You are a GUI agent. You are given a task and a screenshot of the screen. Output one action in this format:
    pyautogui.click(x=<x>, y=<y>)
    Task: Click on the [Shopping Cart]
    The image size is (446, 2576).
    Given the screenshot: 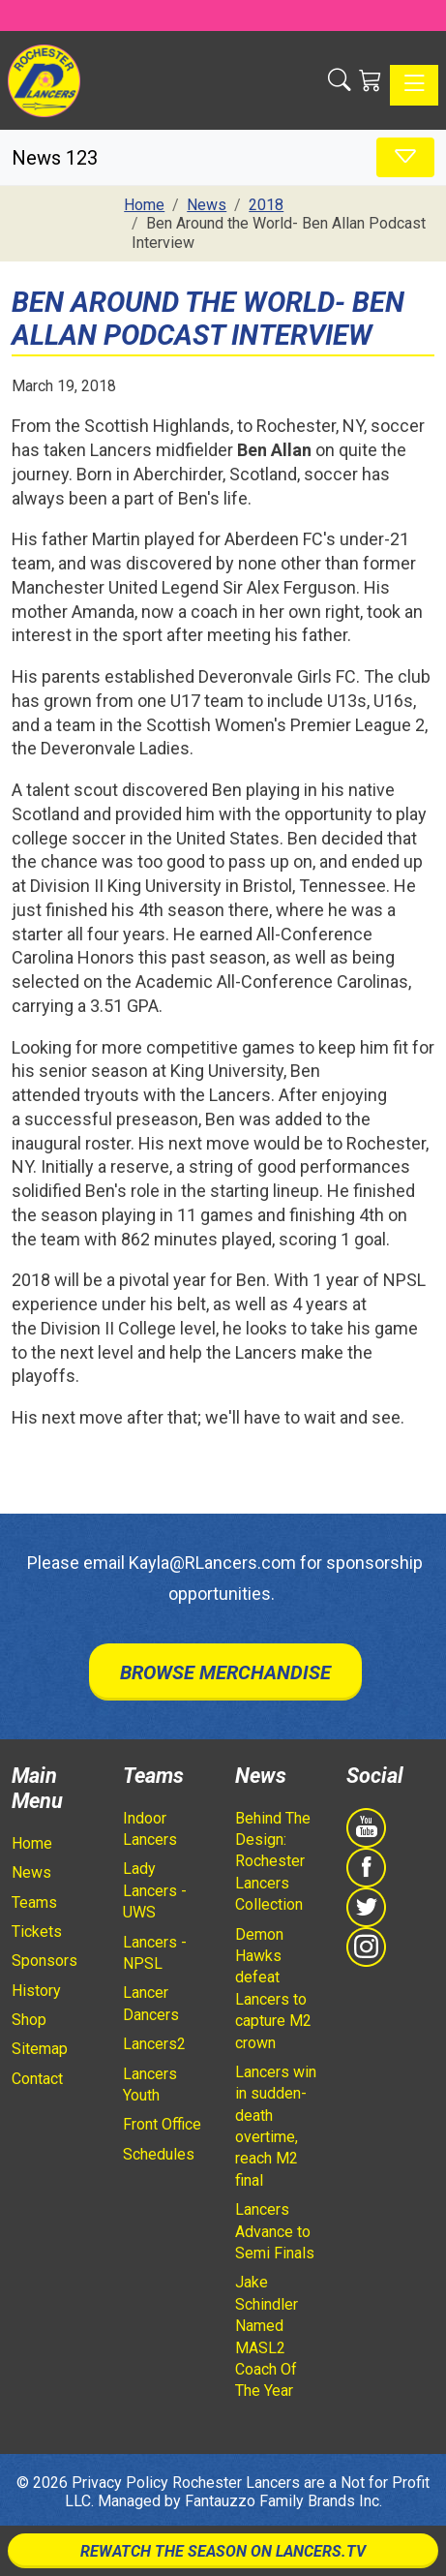 What is the action you would take?
    pyautogui.click(x=370, y=80)
    